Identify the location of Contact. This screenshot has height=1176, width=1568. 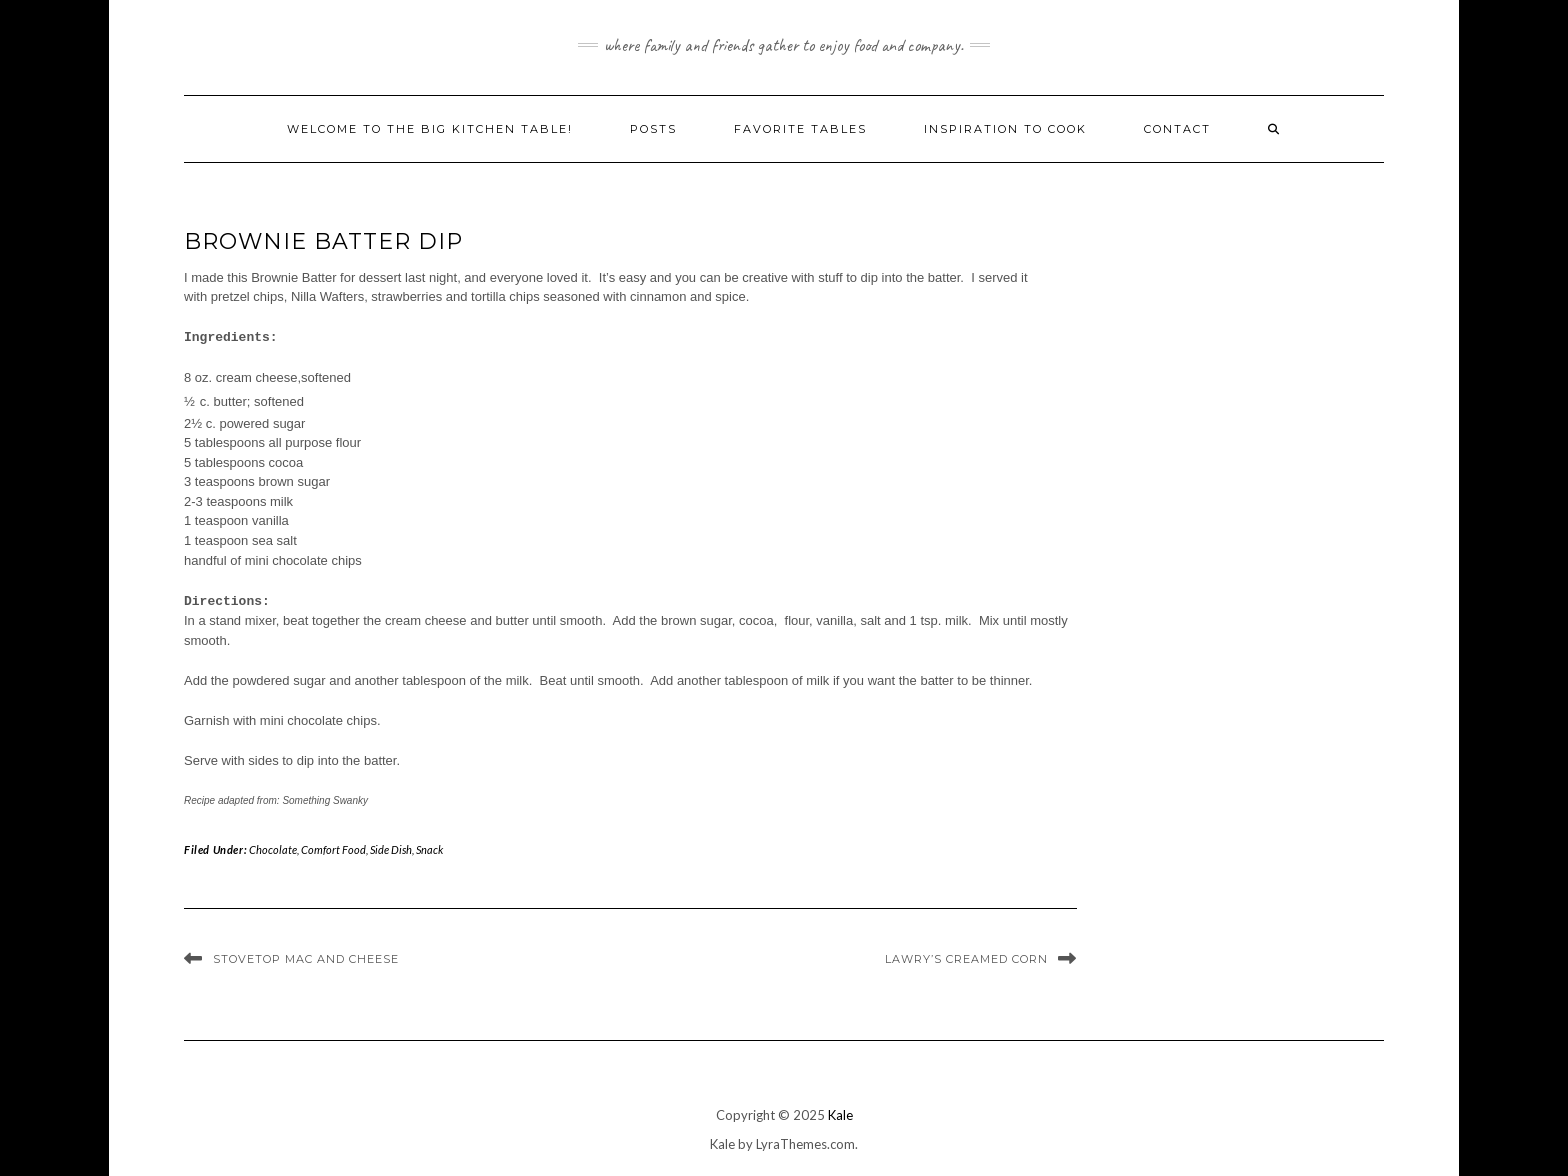
(1177, 129).